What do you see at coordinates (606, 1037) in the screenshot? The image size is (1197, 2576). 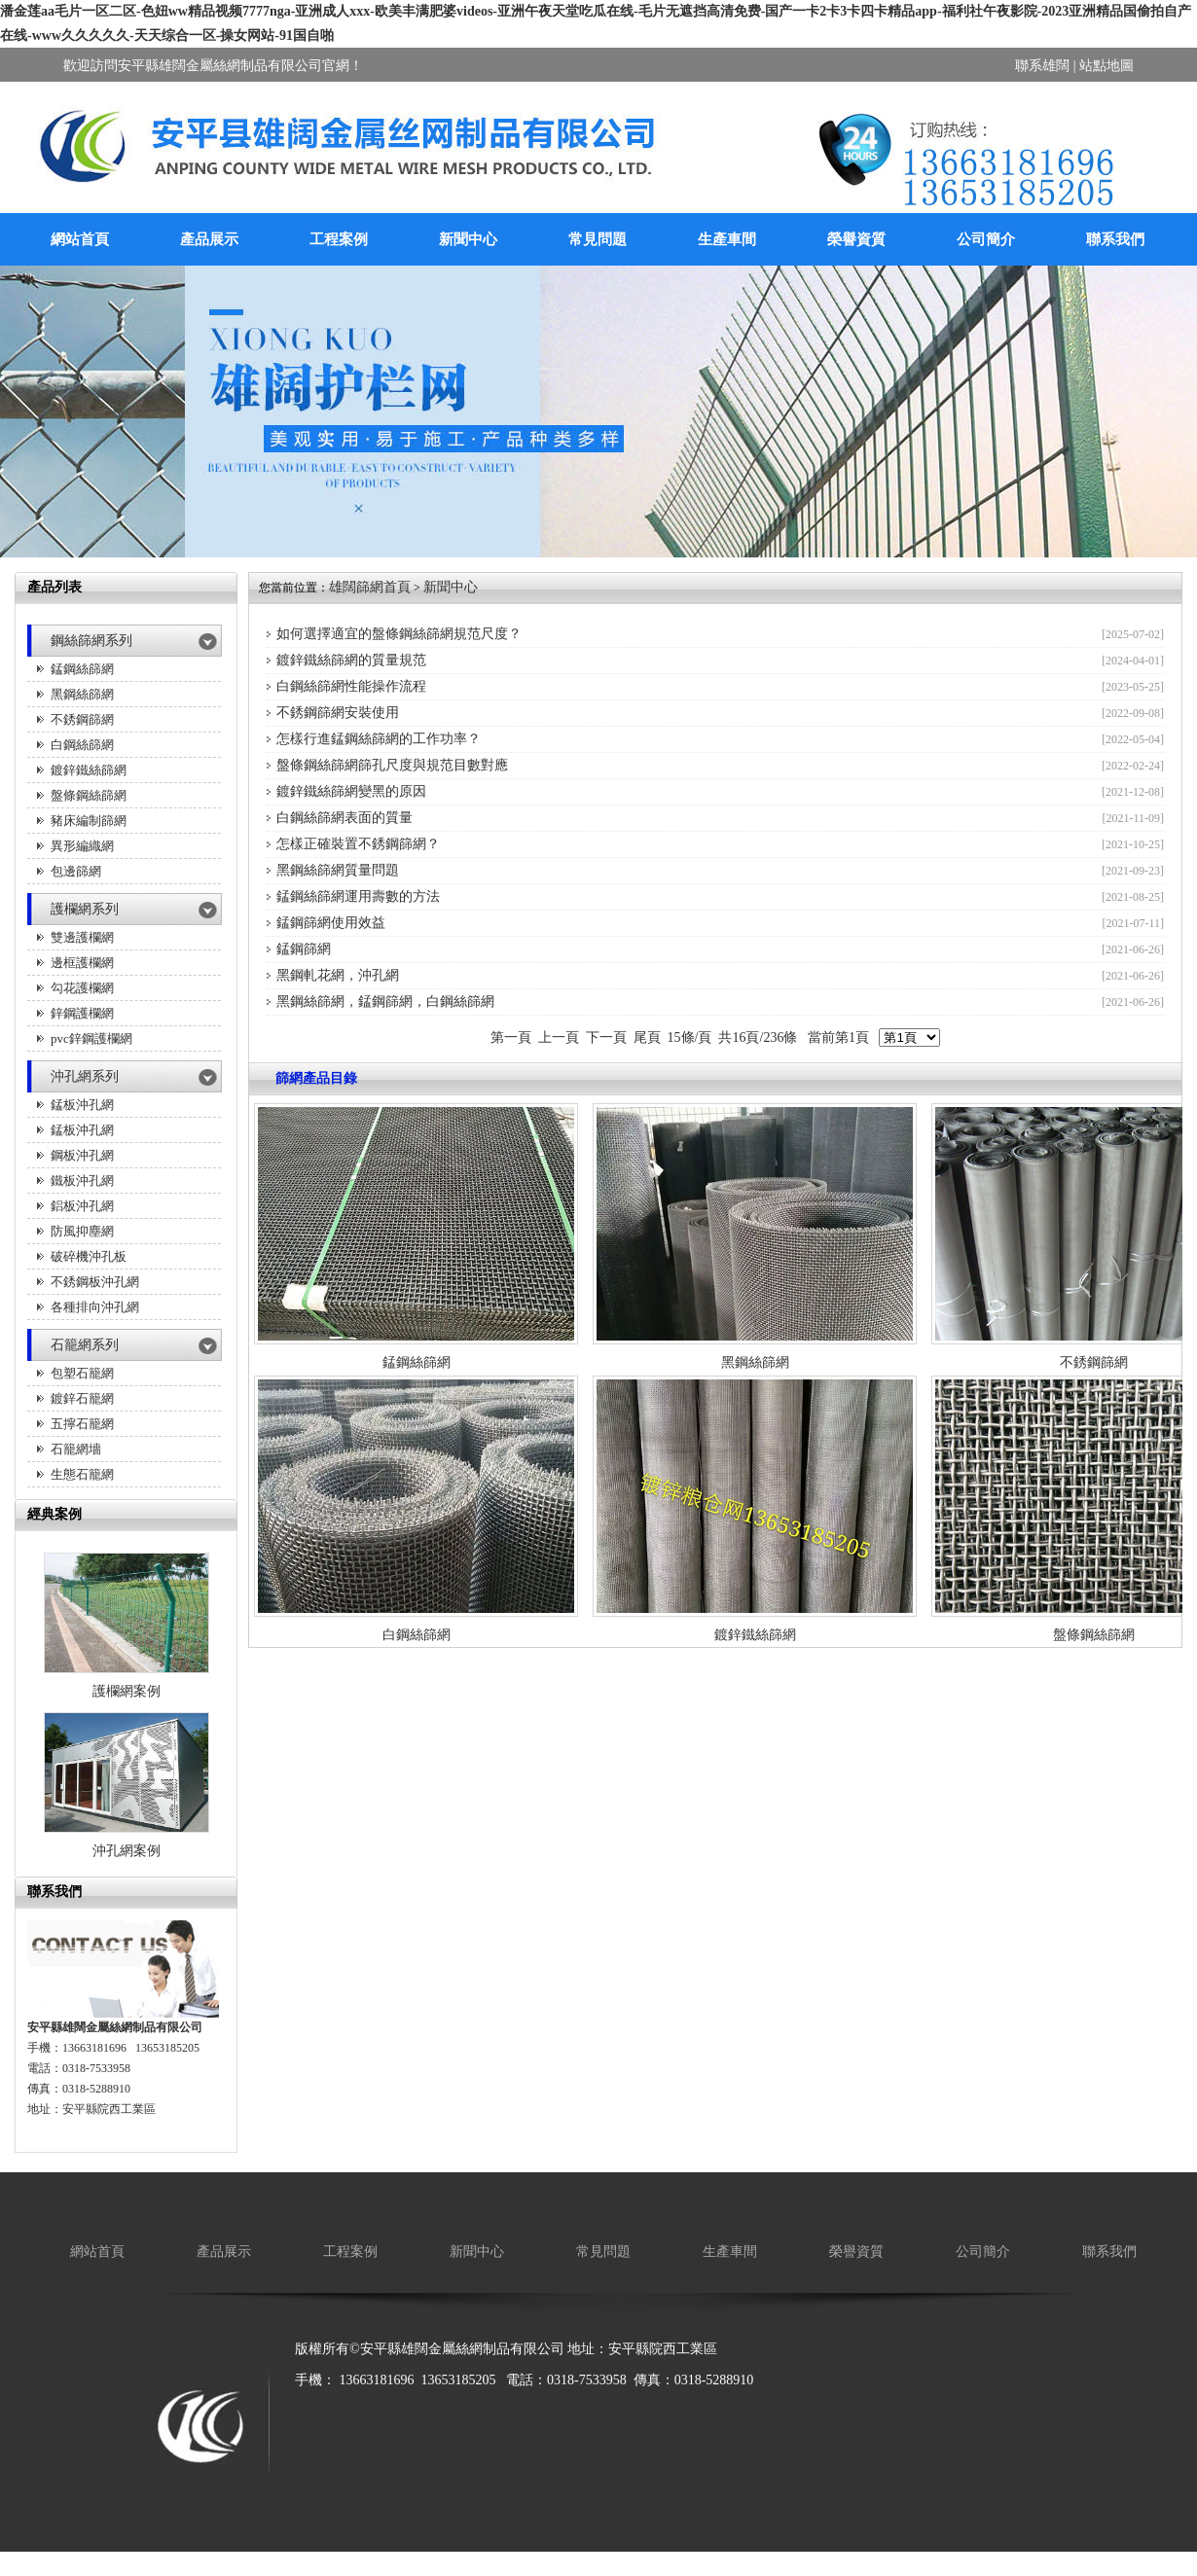 I see `下一頁` at bounding box center [606, 1037].